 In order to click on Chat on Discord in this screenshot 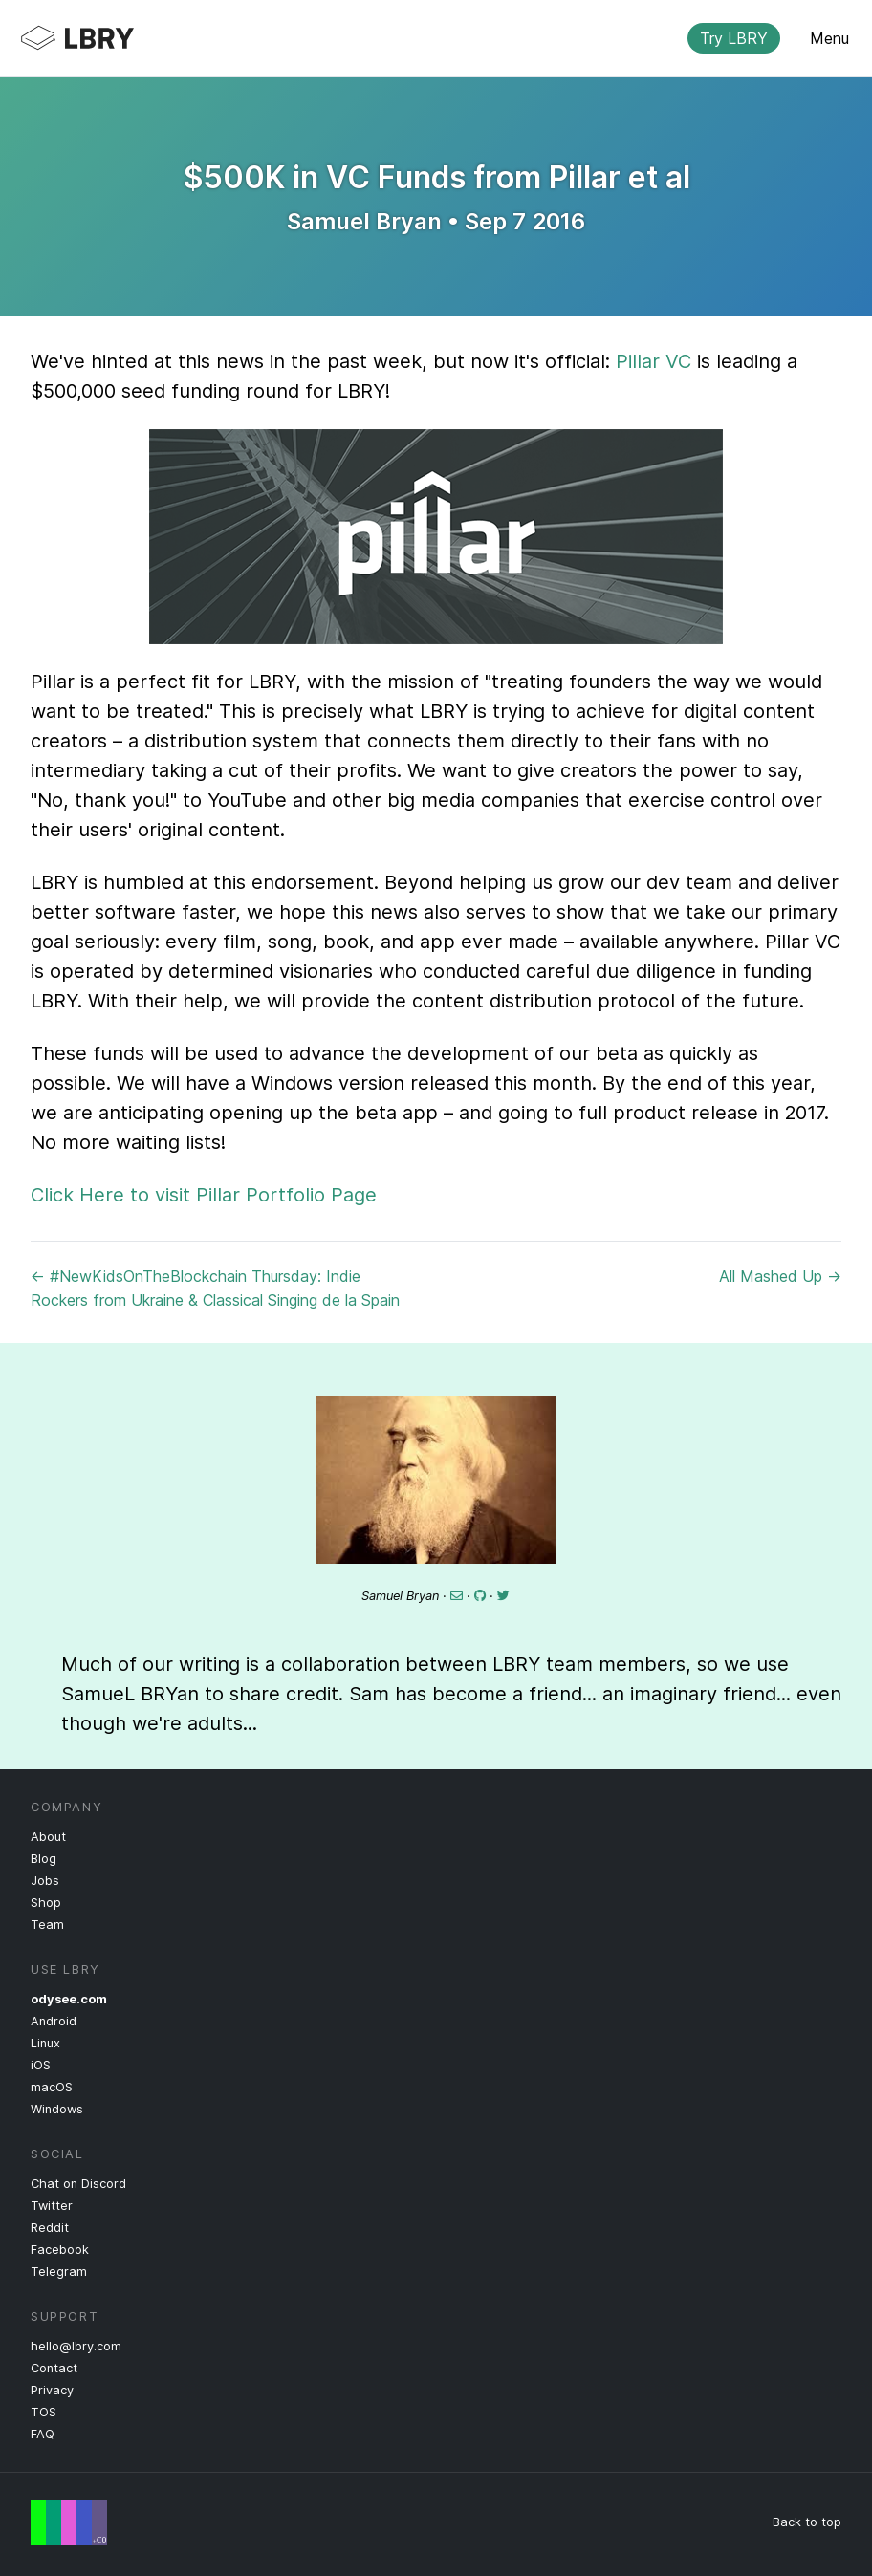, I will do `click(78, 2183)`.